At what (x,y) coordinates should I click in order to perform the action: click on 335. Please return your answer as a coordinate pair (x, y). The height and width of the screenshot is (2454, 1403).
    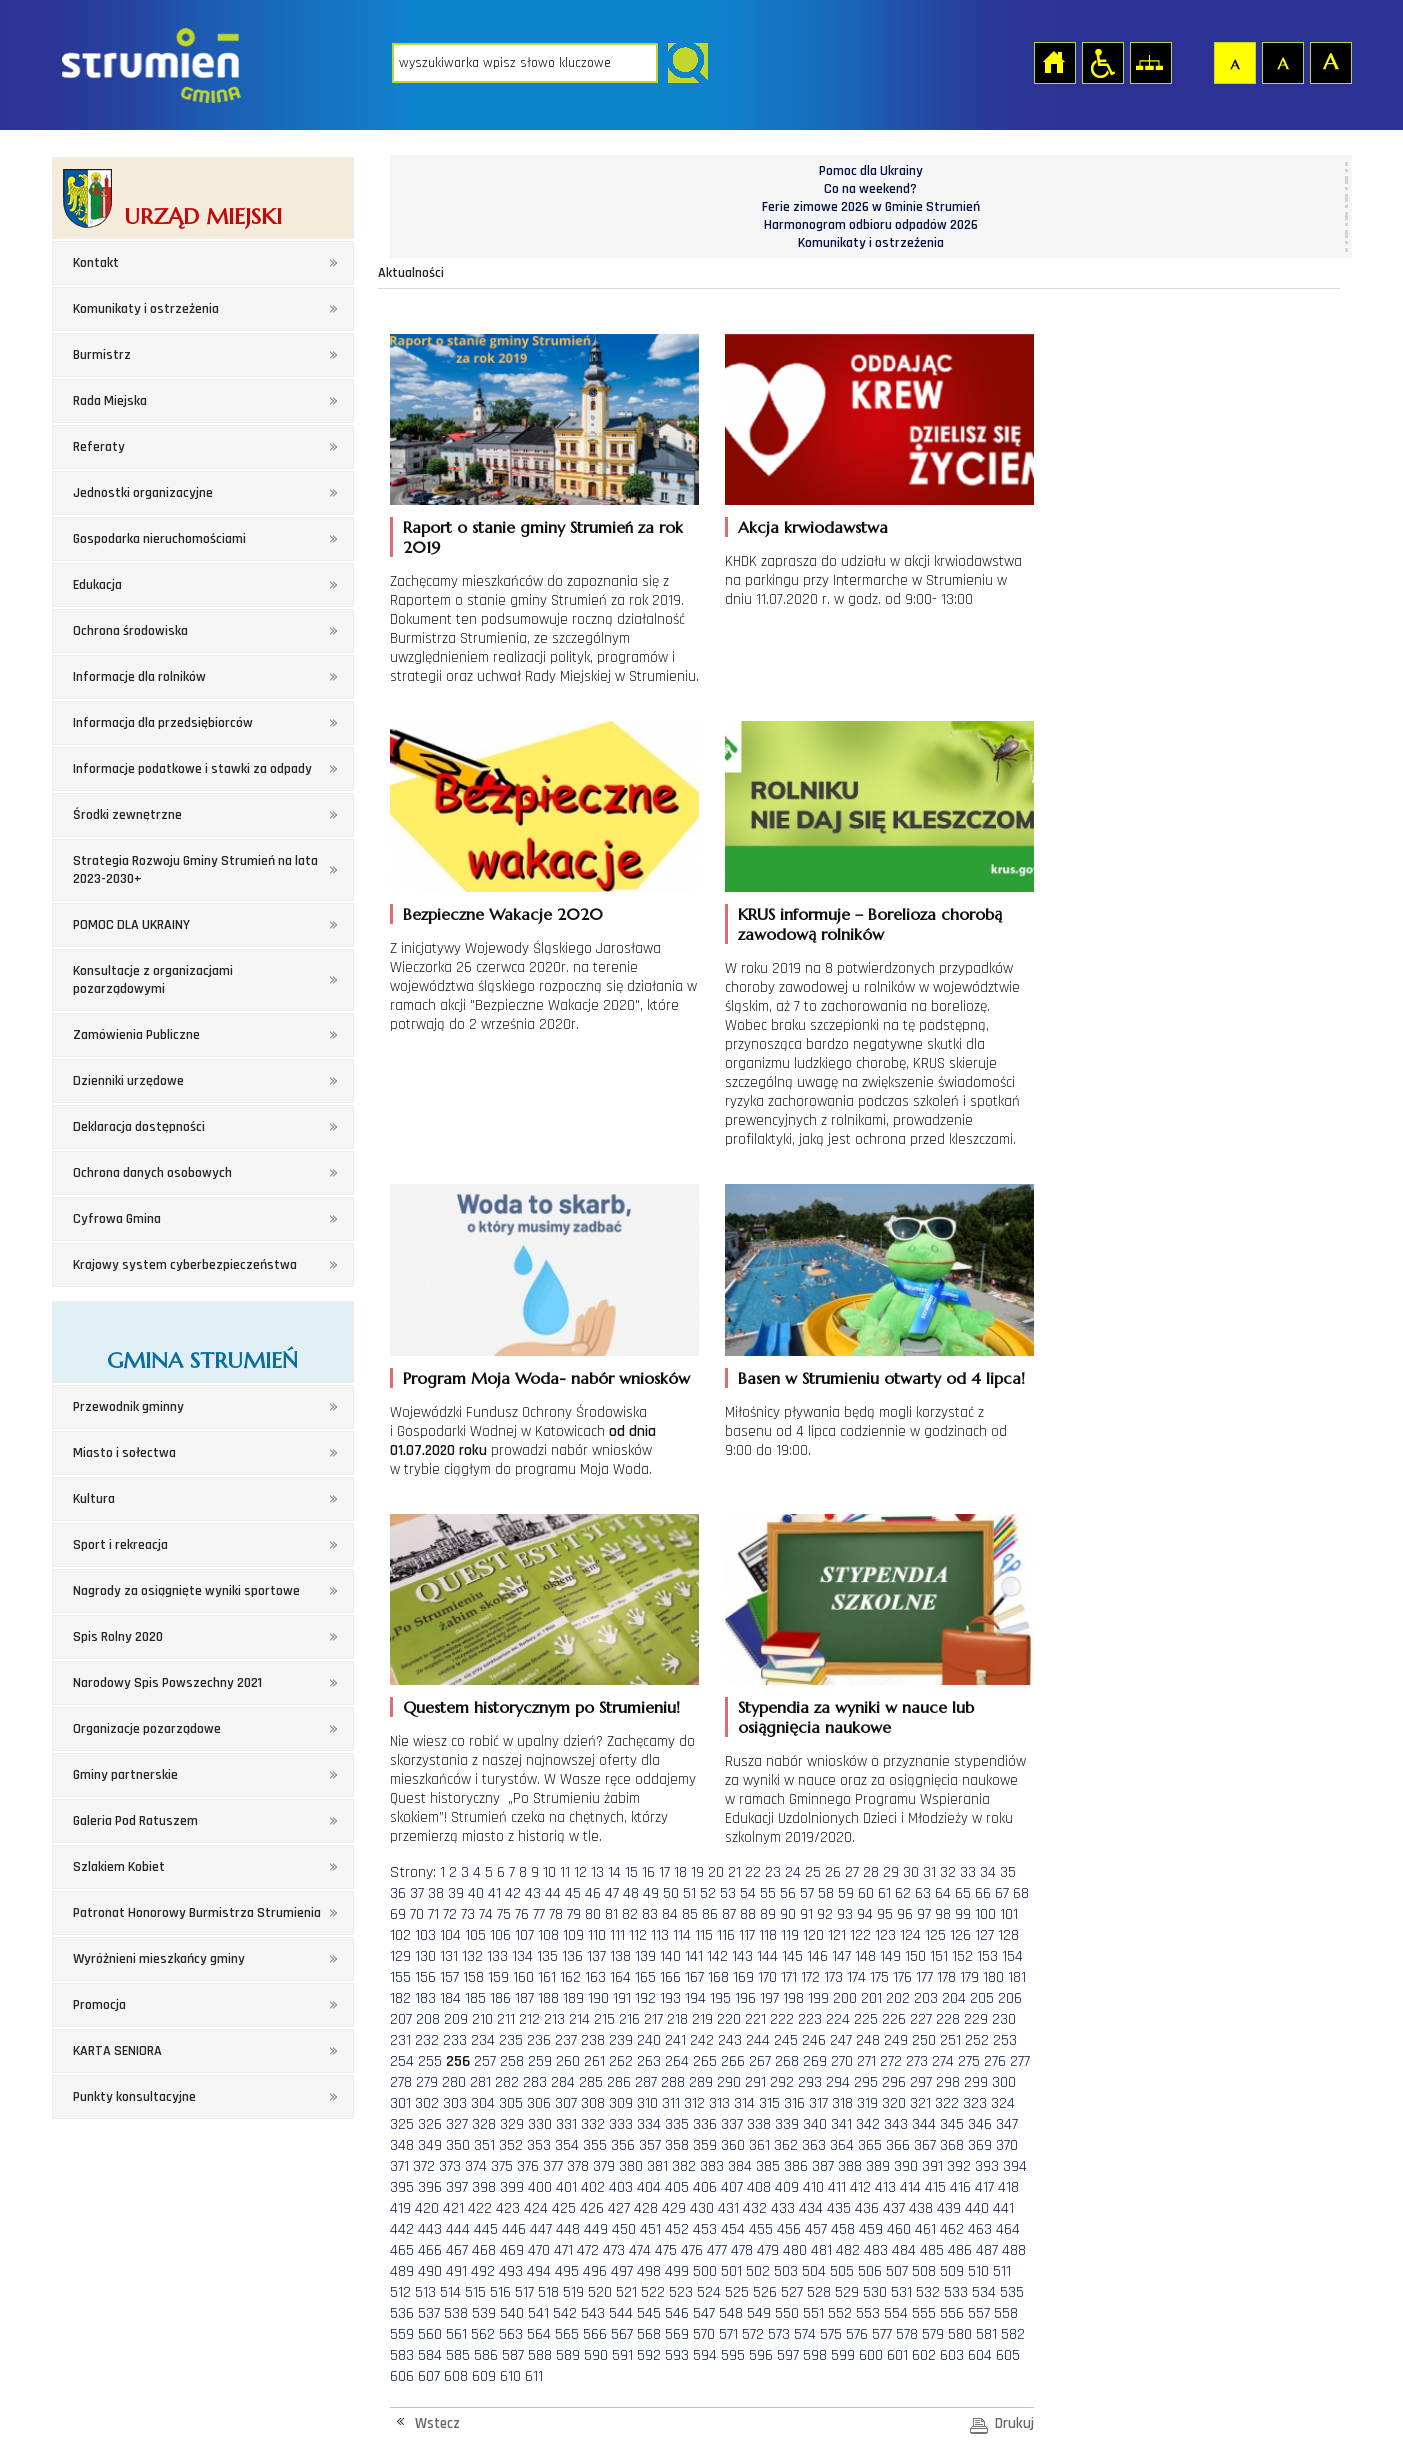
    Looking at the image, I should click on (677, 2124).